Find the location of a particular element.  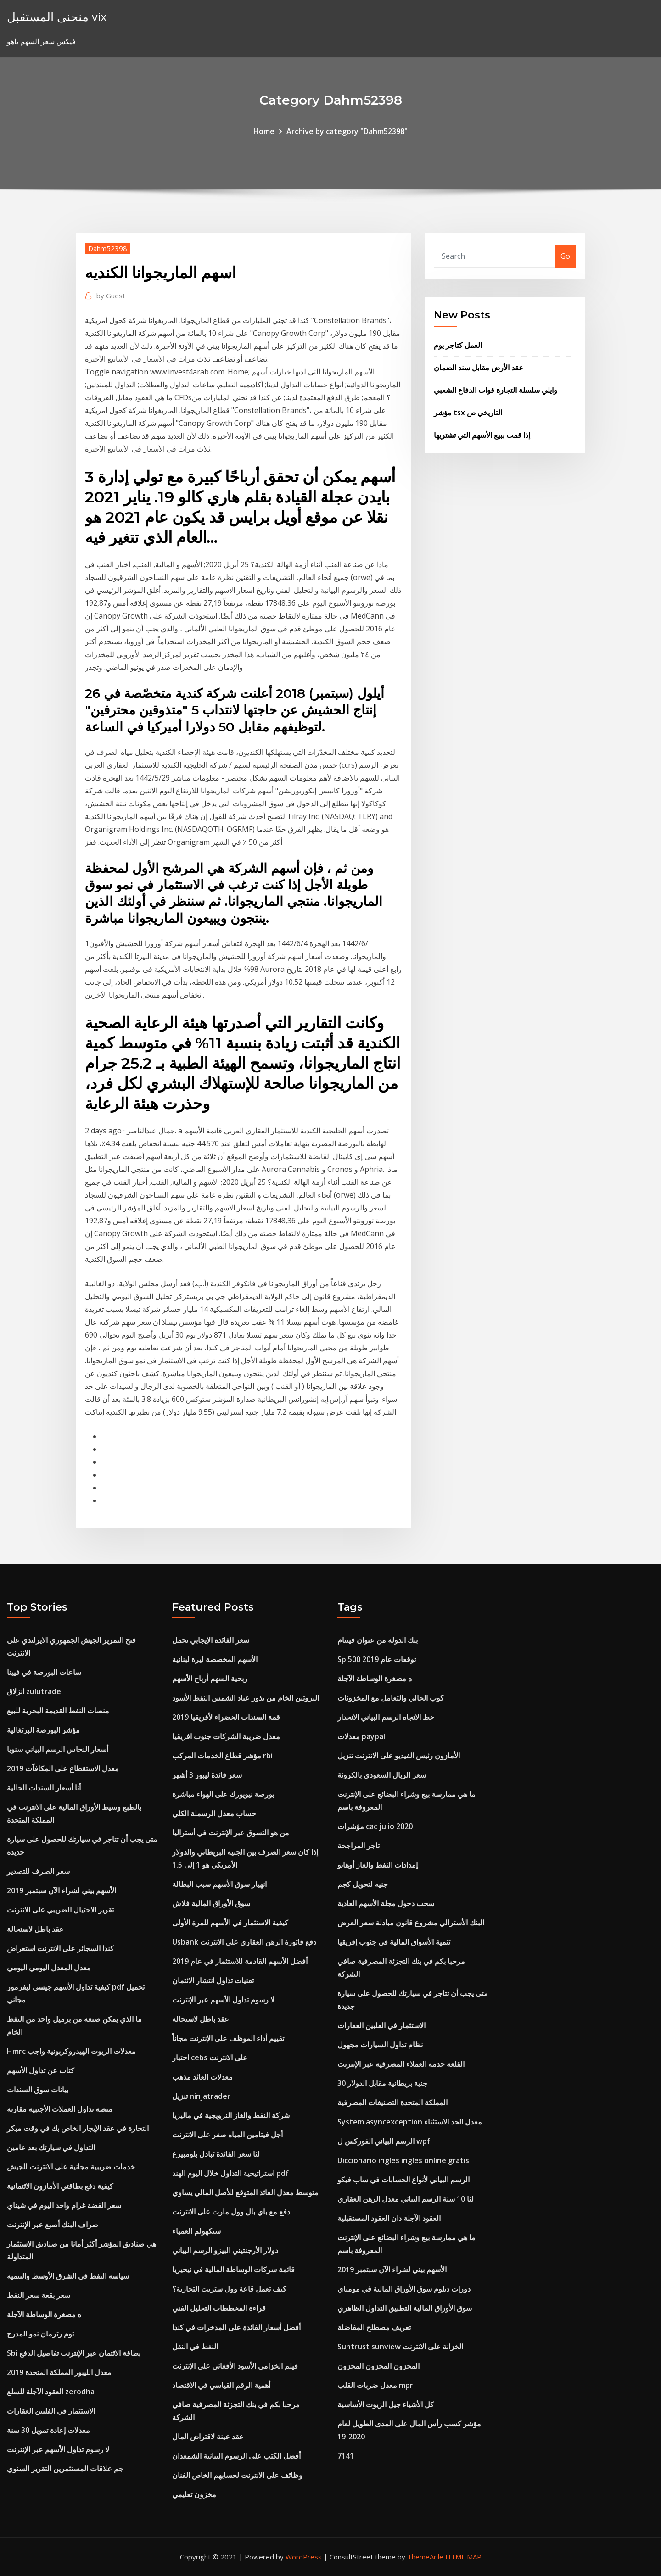

ربحية السهم أرباح الأسهم is located at coordinates (209, 1678).